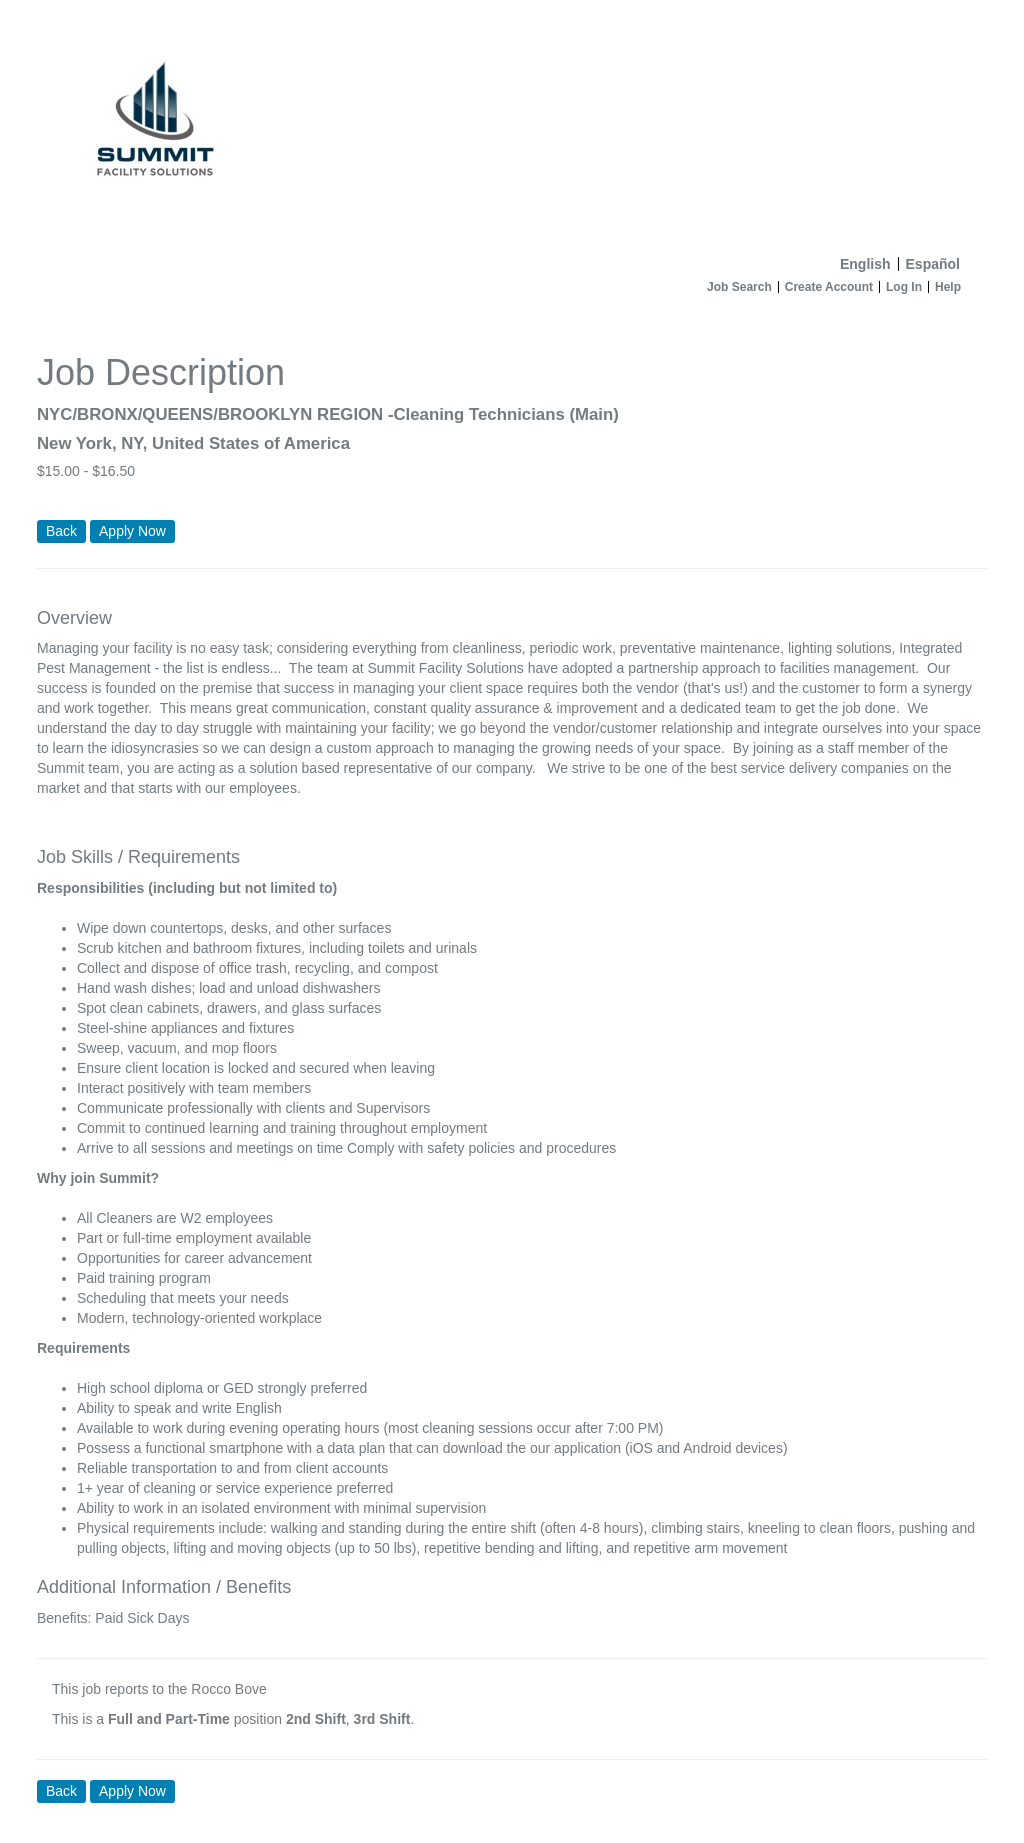 The width and height of the screenshot is (1024, 1843). What do you see at coordinates (829, 287) in the screenshot?
I see `Create Account` at bounding box center [829, 287].